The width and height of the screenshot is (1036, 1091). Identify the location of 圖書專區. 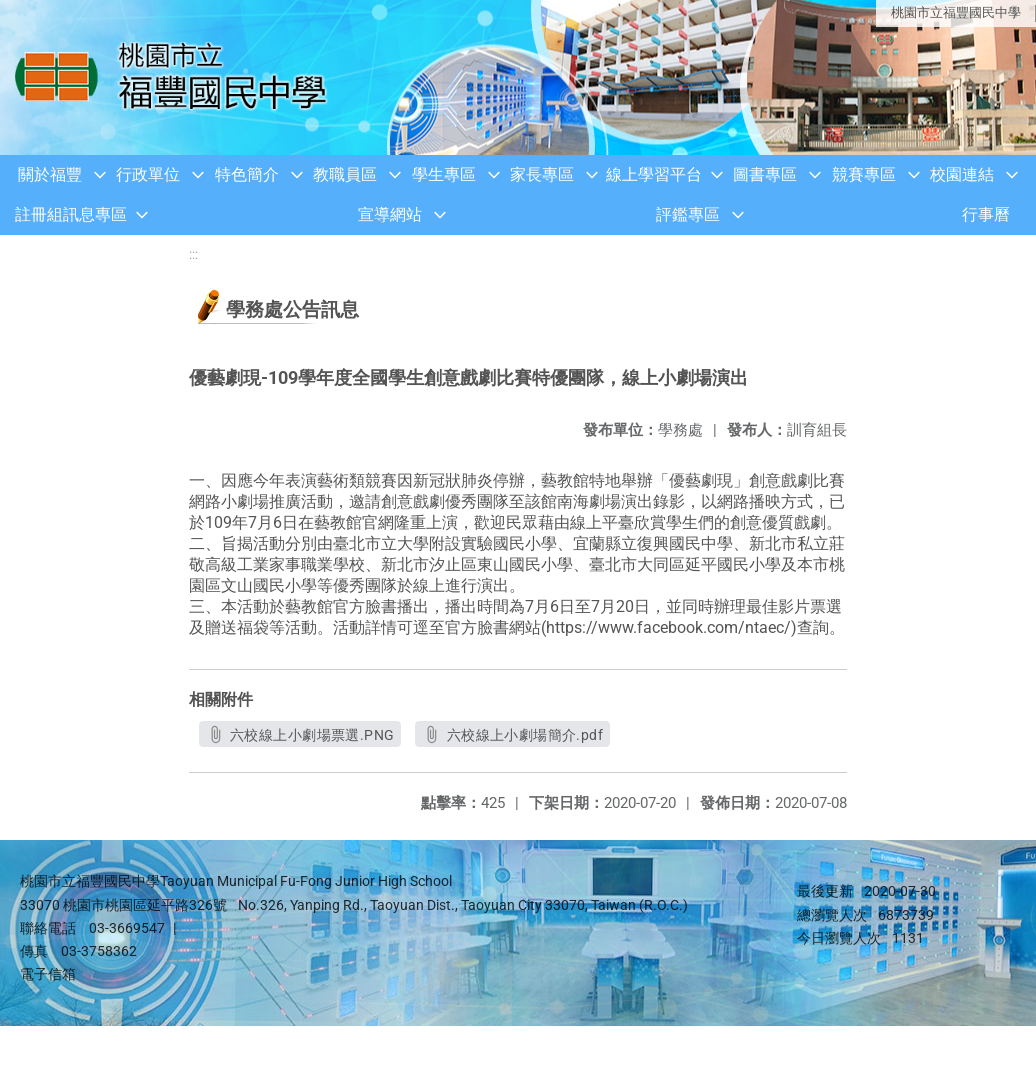
(765, 174).